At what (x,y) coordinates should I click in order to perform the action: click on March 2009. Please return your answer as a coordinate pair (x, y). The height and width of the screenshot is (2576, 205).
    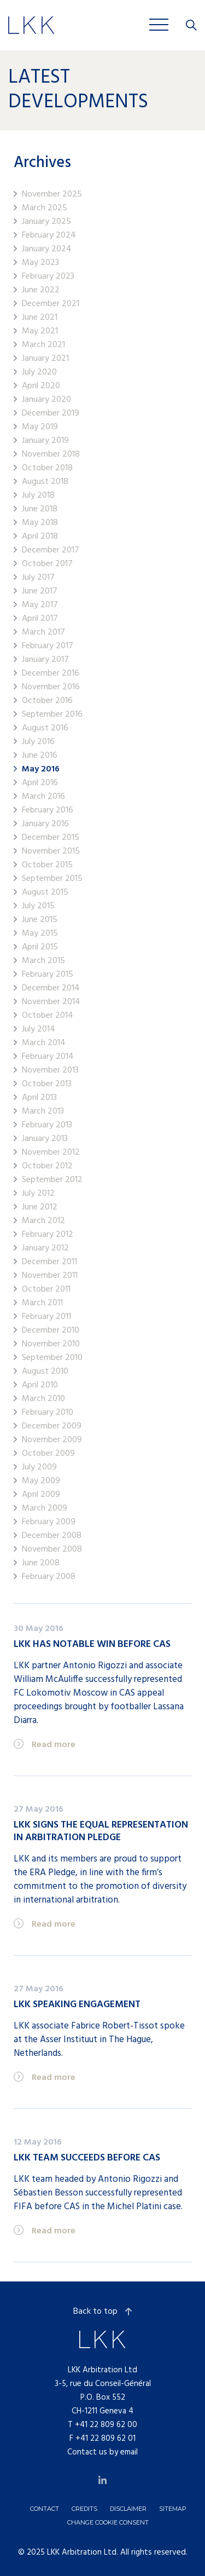
    Looking at the image, I should click on (44, 1508).